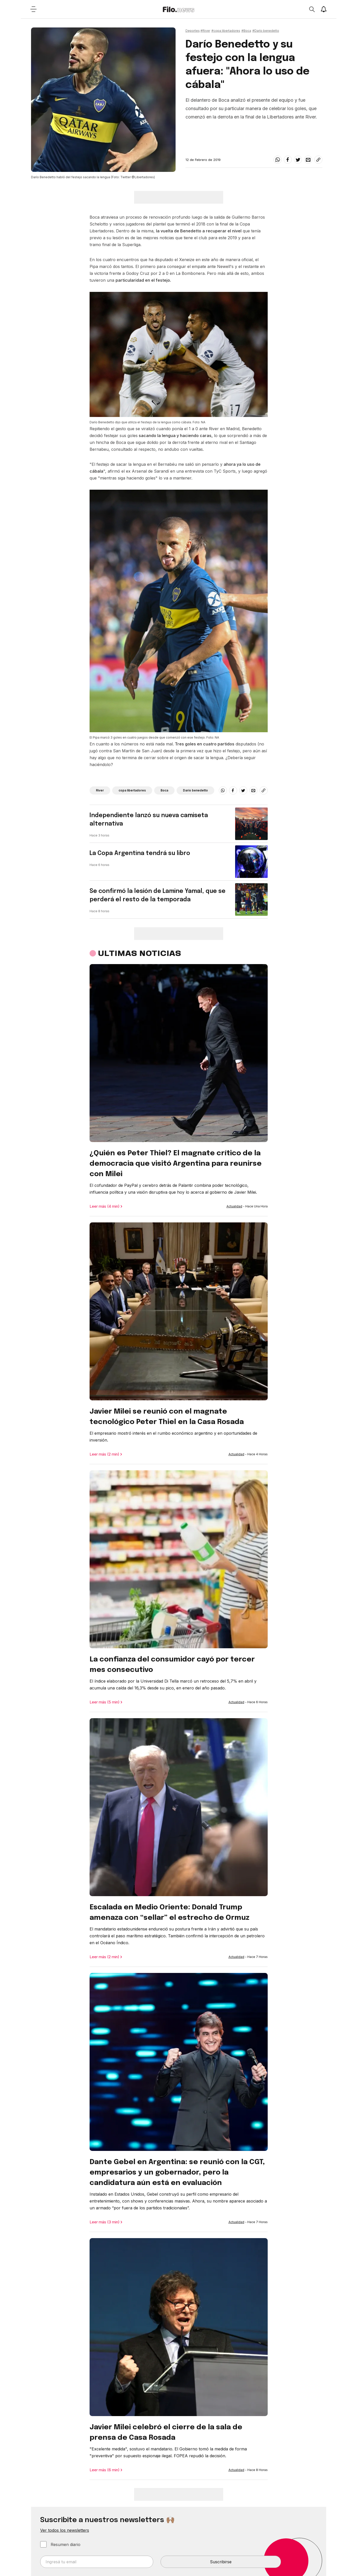 This screenshot has height=2576, width=357. What do you see at coordinates (64, 2530) in the screenshot?
I see `Ver todos los newsletters` at bounding box center [64, 2530].